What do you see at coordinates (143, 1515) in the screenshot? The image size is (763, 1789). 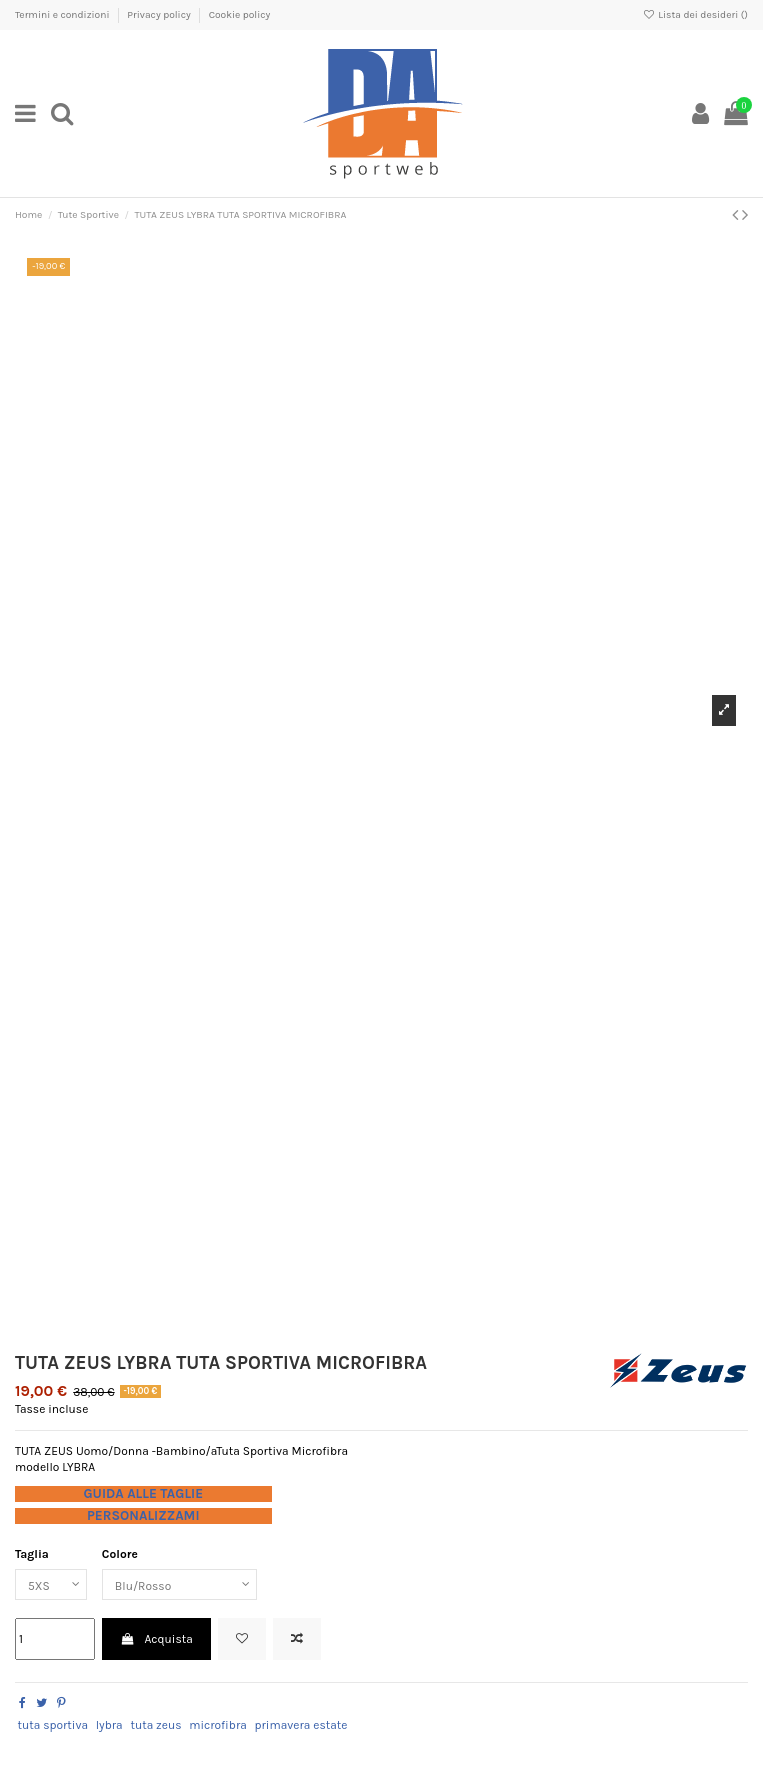 I see `PERSONALIZZAMI` at bounding box center [143, 1515].